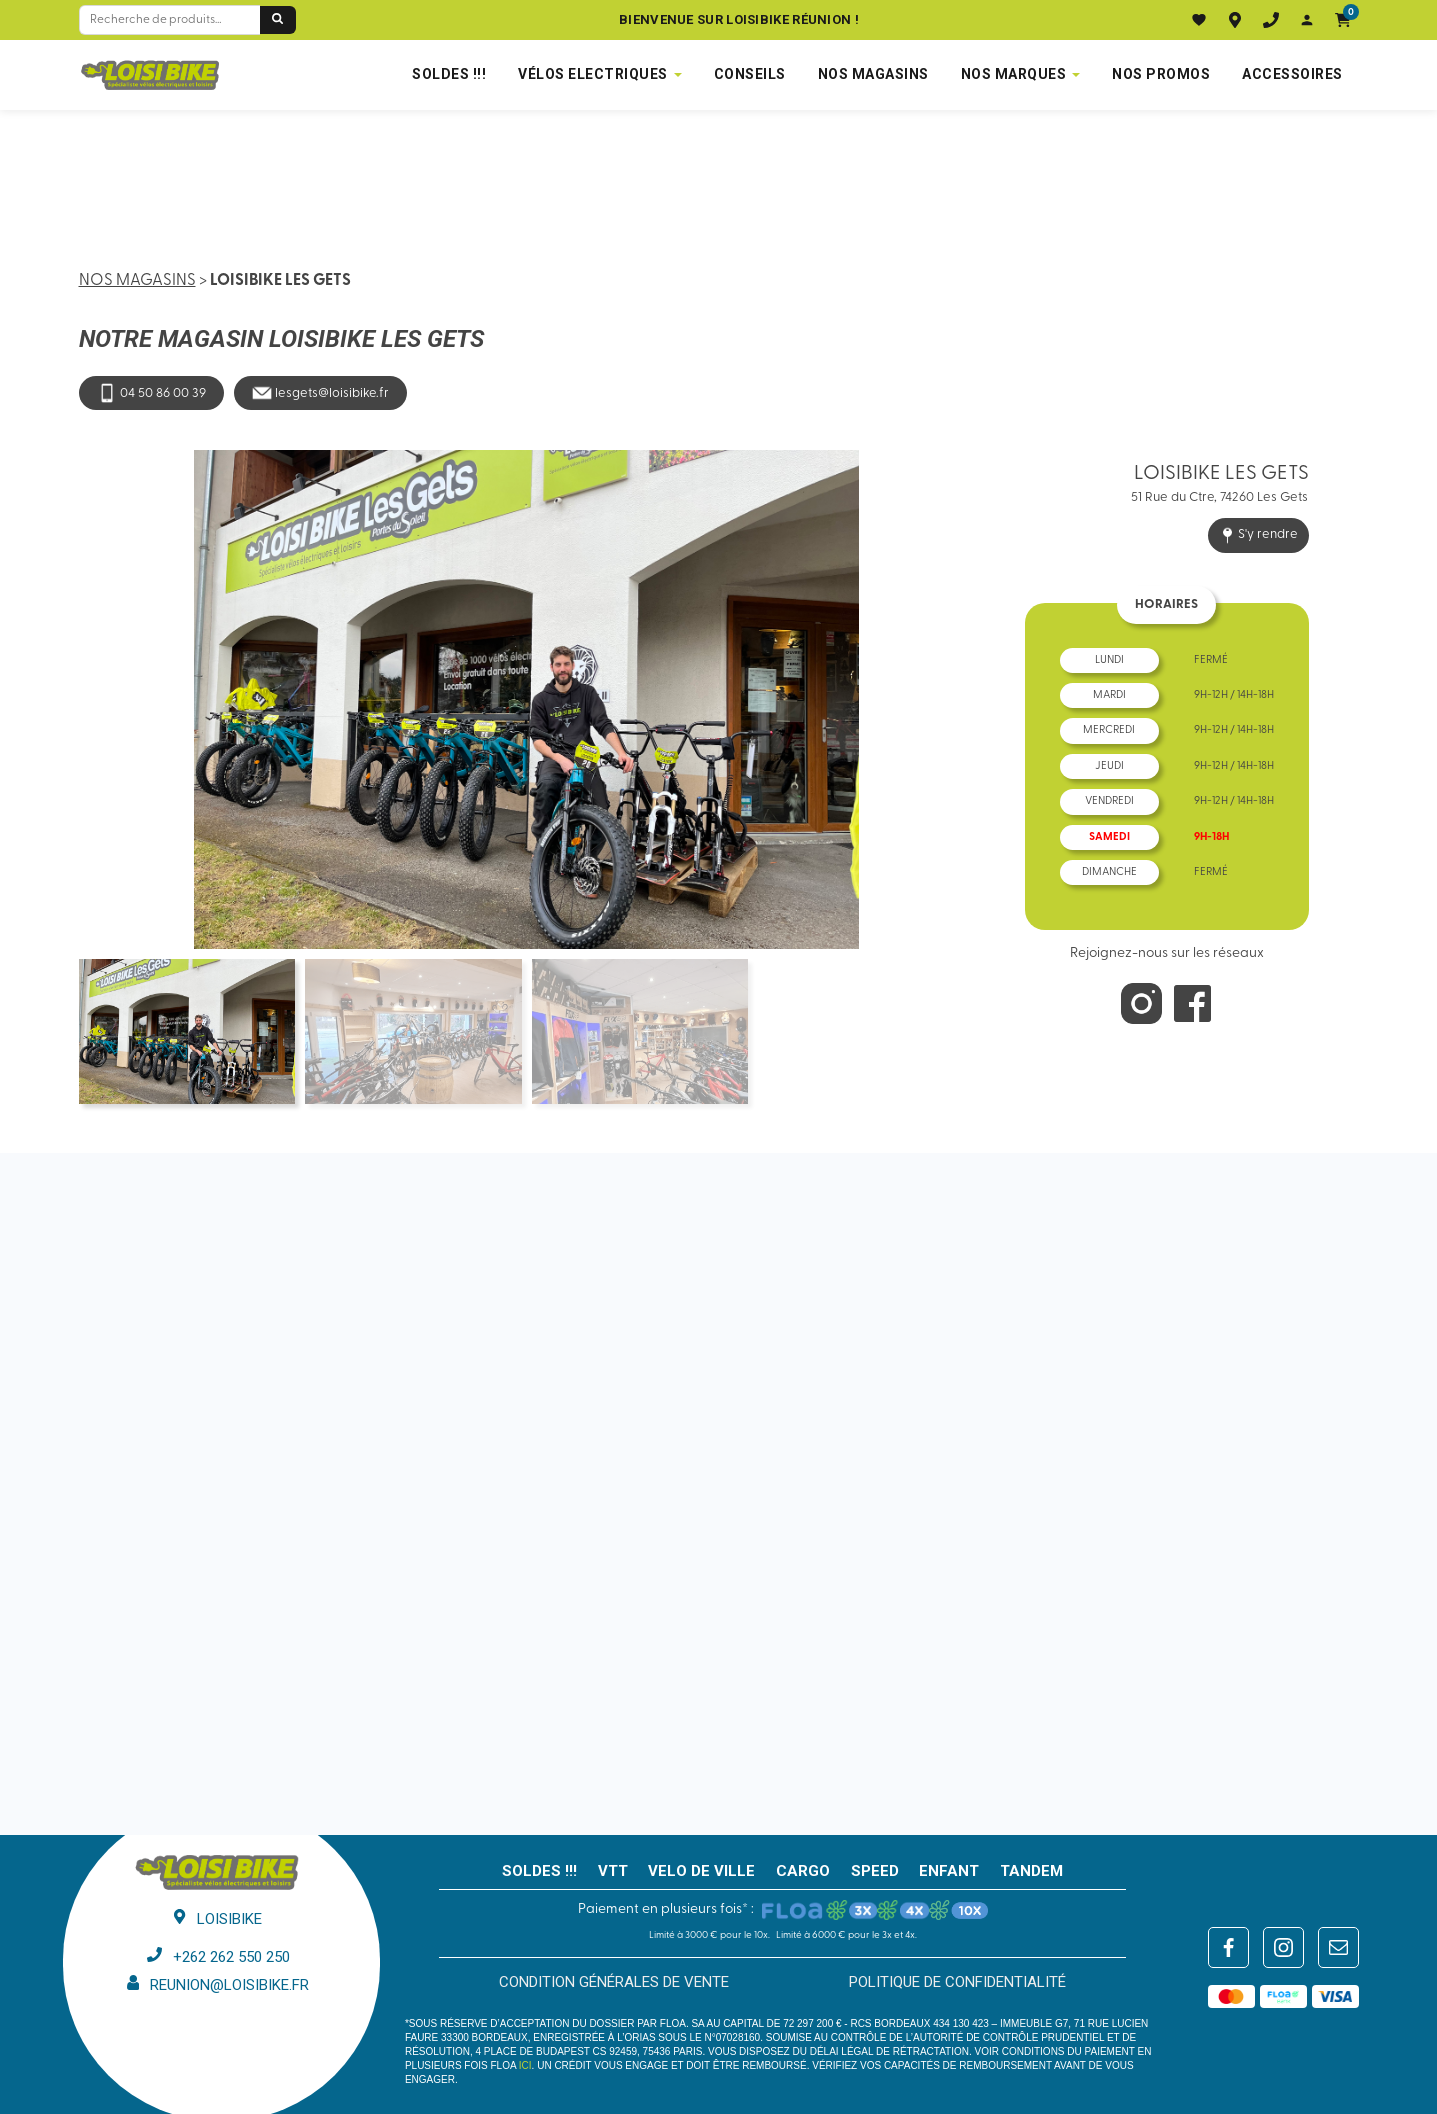 The width and height of the screenshot is (1437, 2114). Describe the element at coordinates (449, 74) in the screenshot. I see `SOLDES !!!` at that location.